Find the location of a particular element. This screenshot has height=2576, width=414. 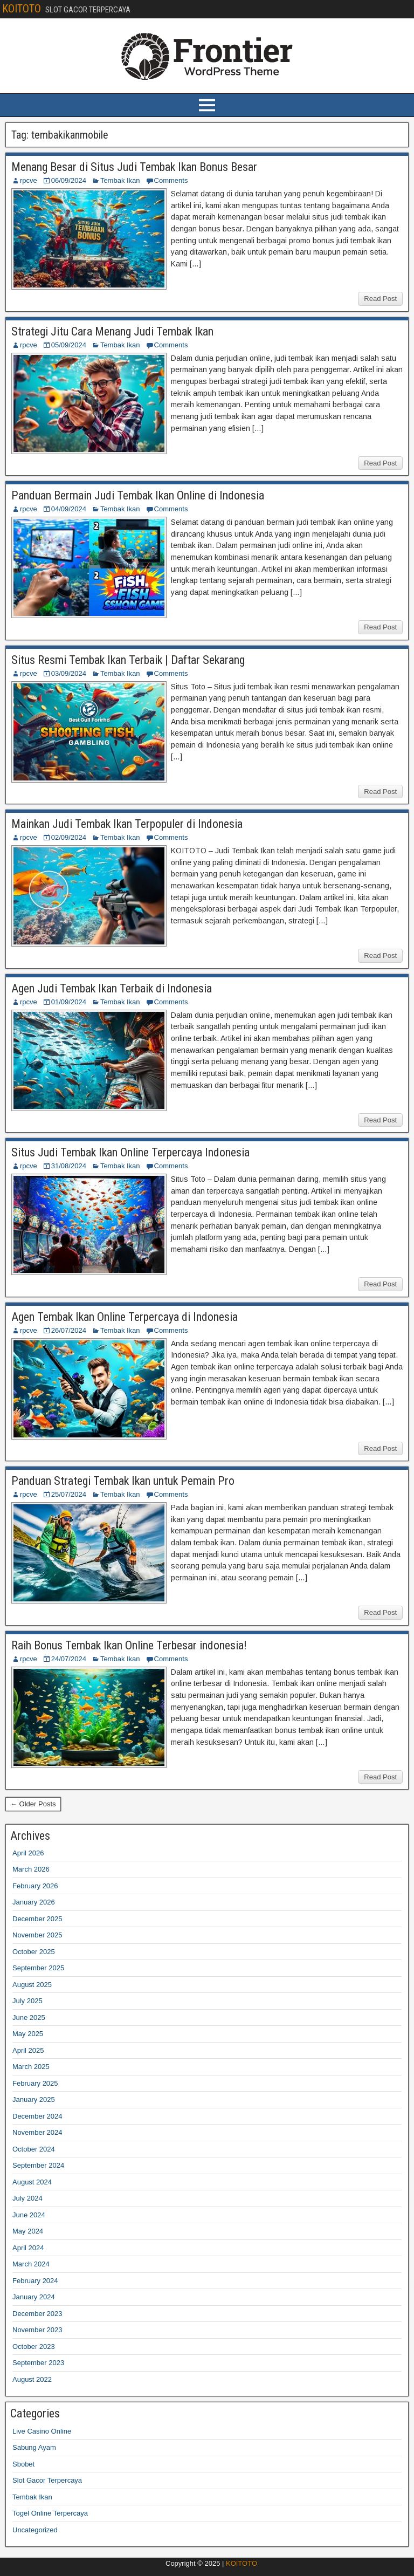

KOITOTO is located at coordinates (21, 8).